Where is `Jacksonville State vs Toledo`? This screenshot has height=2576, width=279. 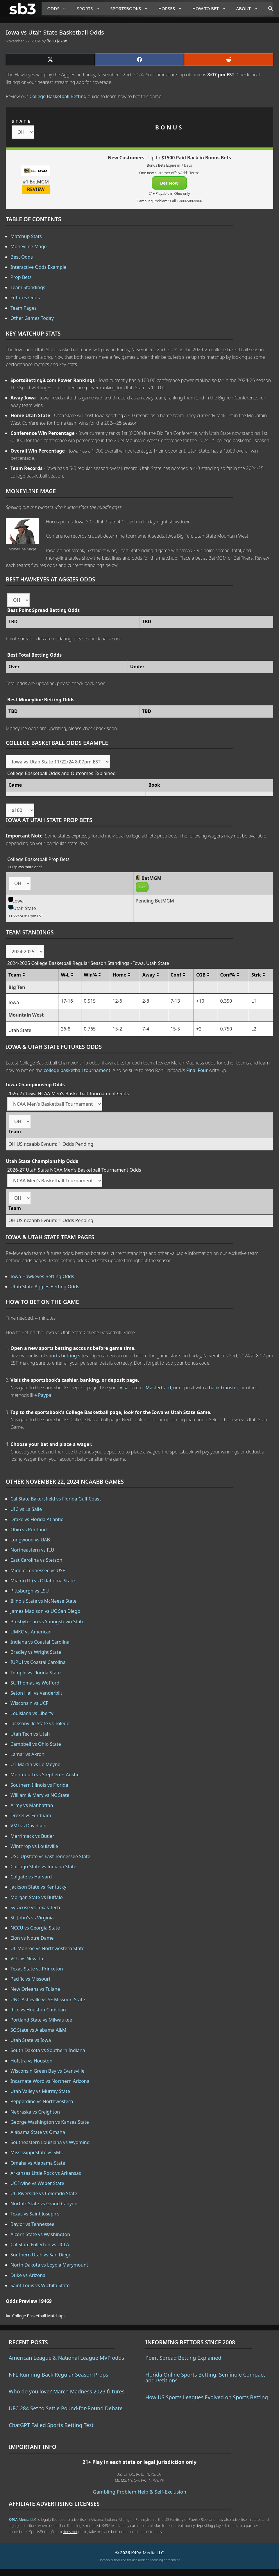 Jacksonville State vs Toledo is located at coordinates (39, 1723).